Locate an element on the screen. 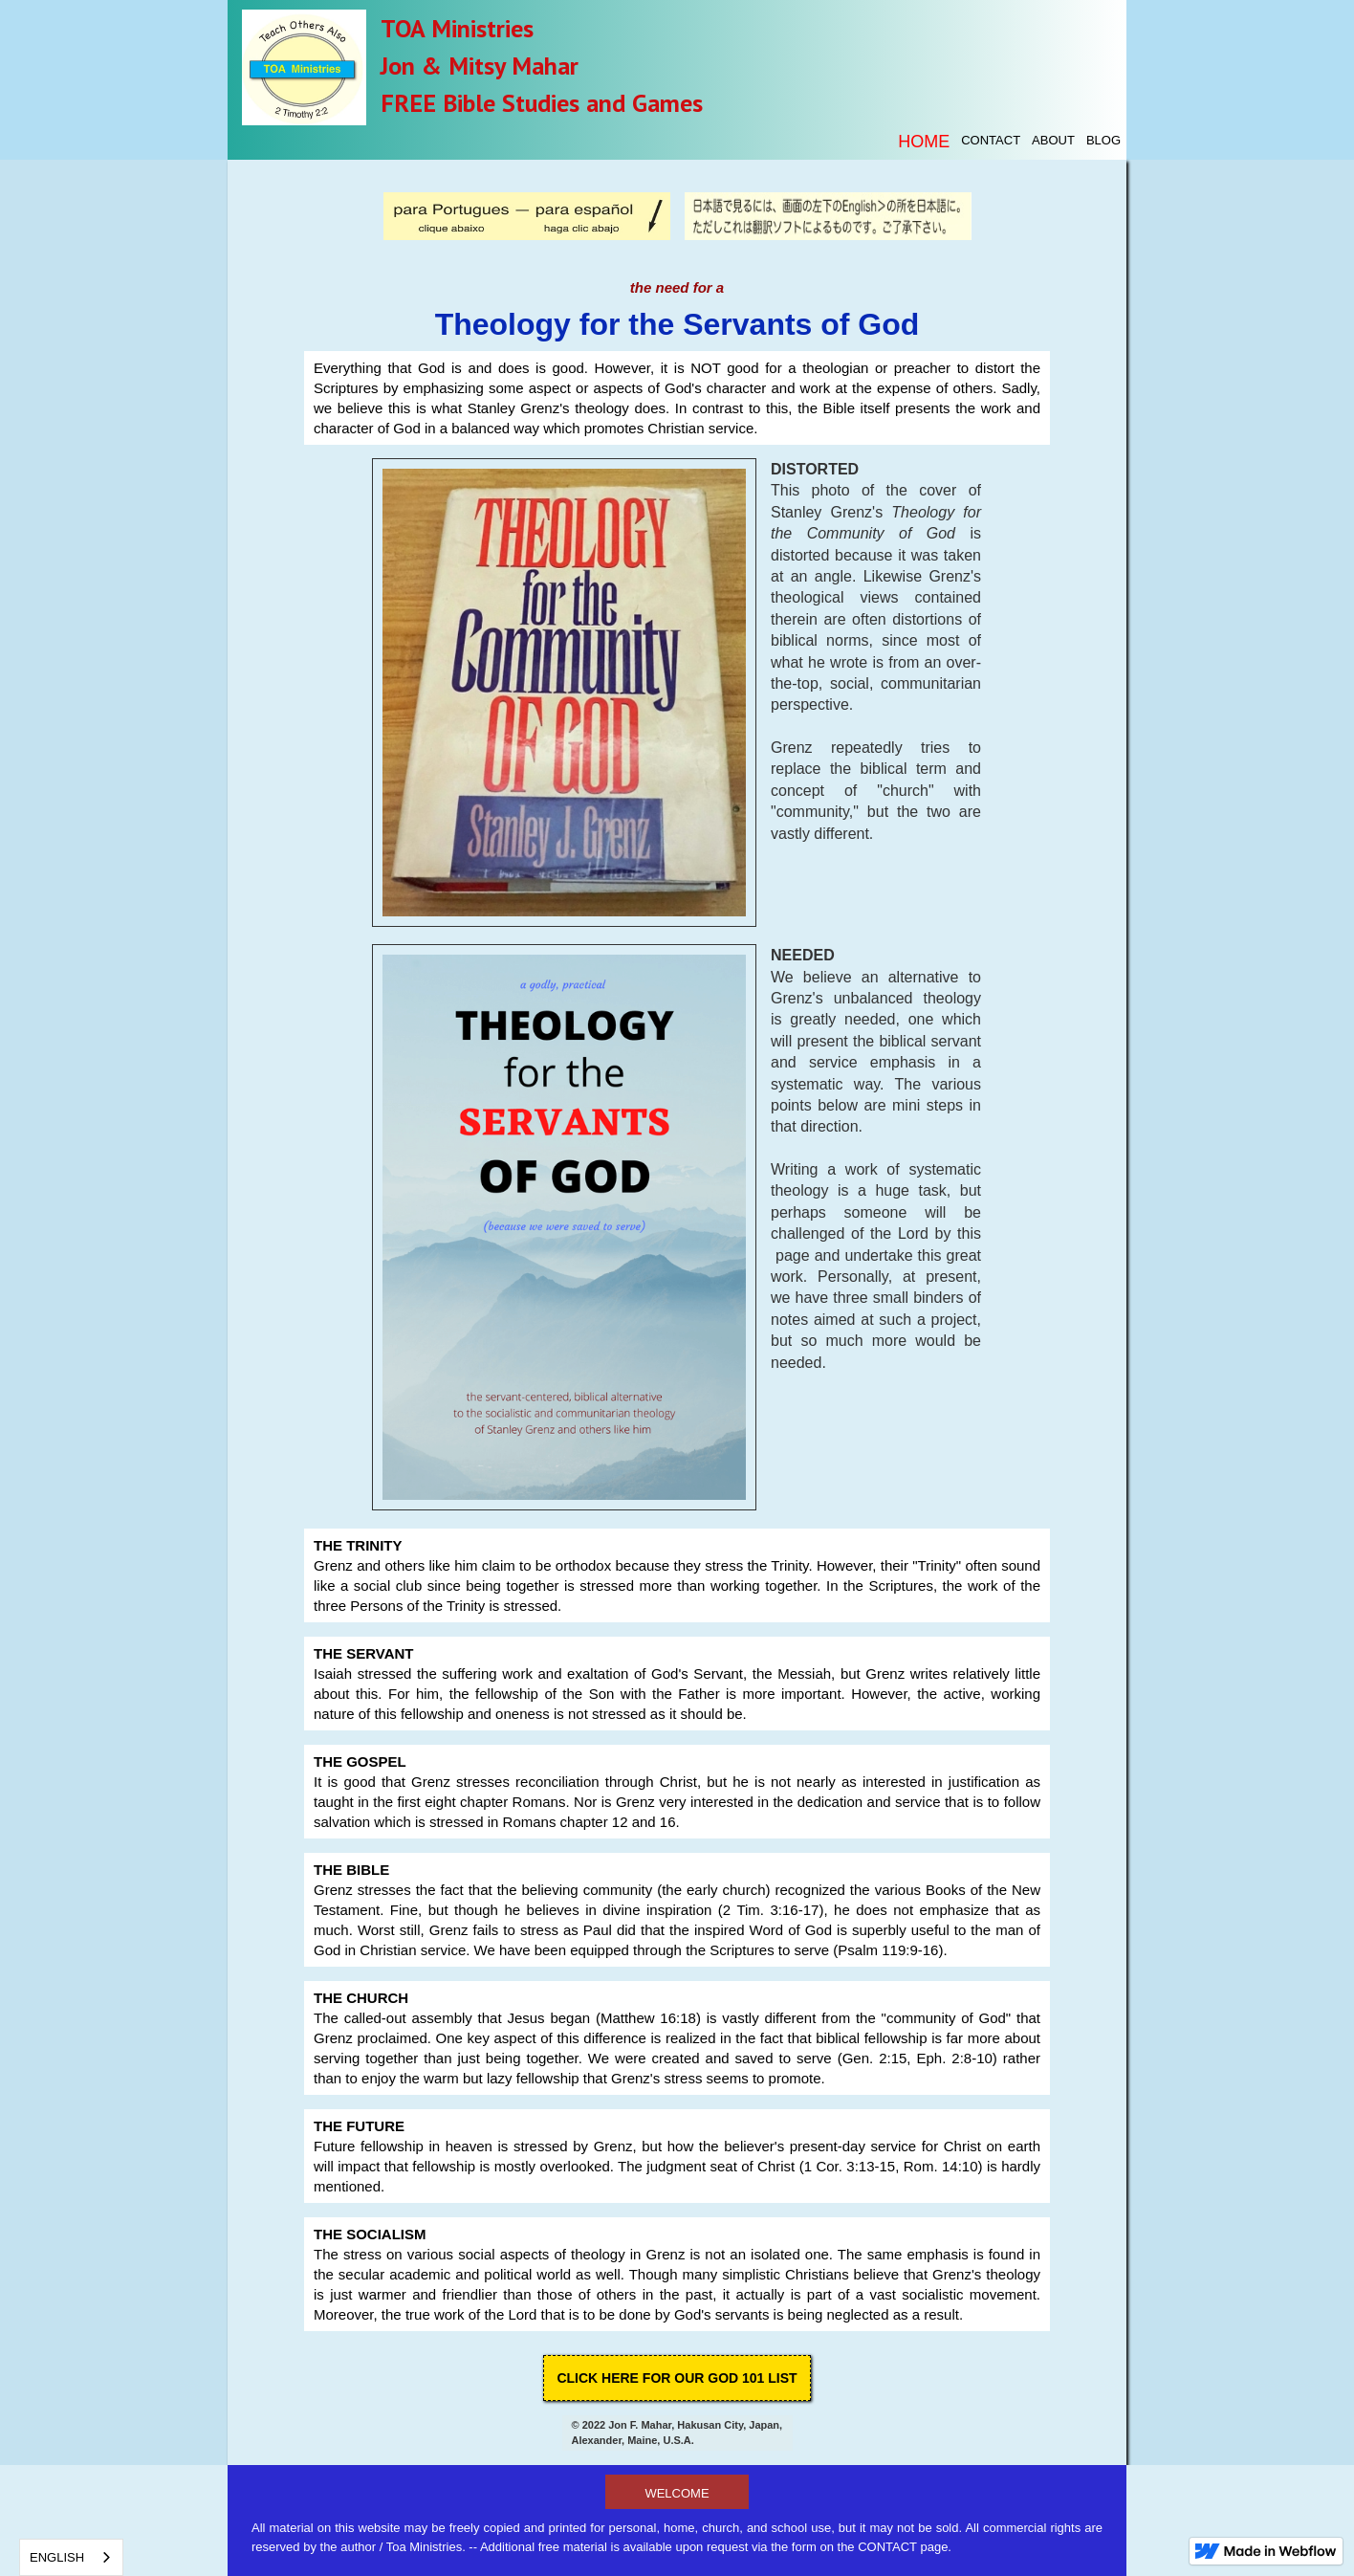 This screenshot has width=1354, height=2576. English is located at coordinates (57, 2557).